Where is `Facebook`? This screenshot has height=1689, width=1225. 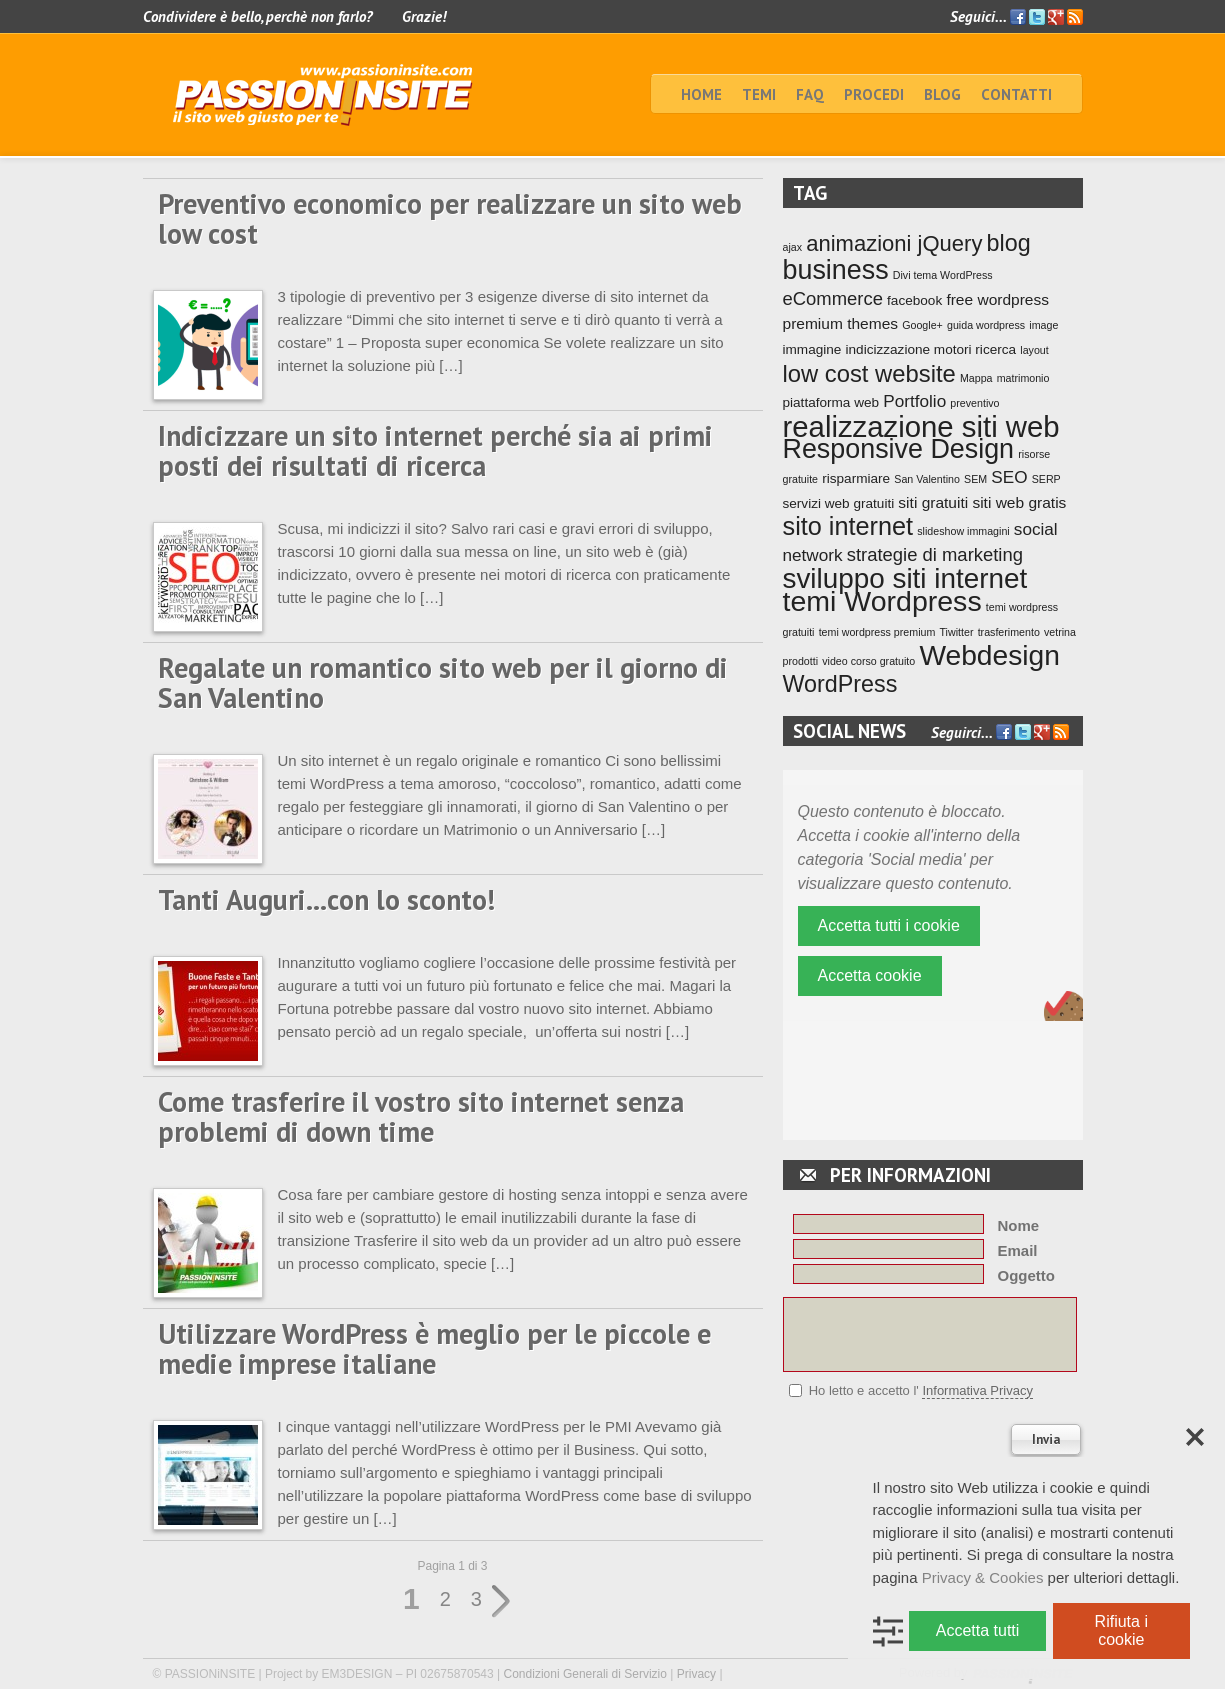
Facebook is located at coordinates (1018, 17).